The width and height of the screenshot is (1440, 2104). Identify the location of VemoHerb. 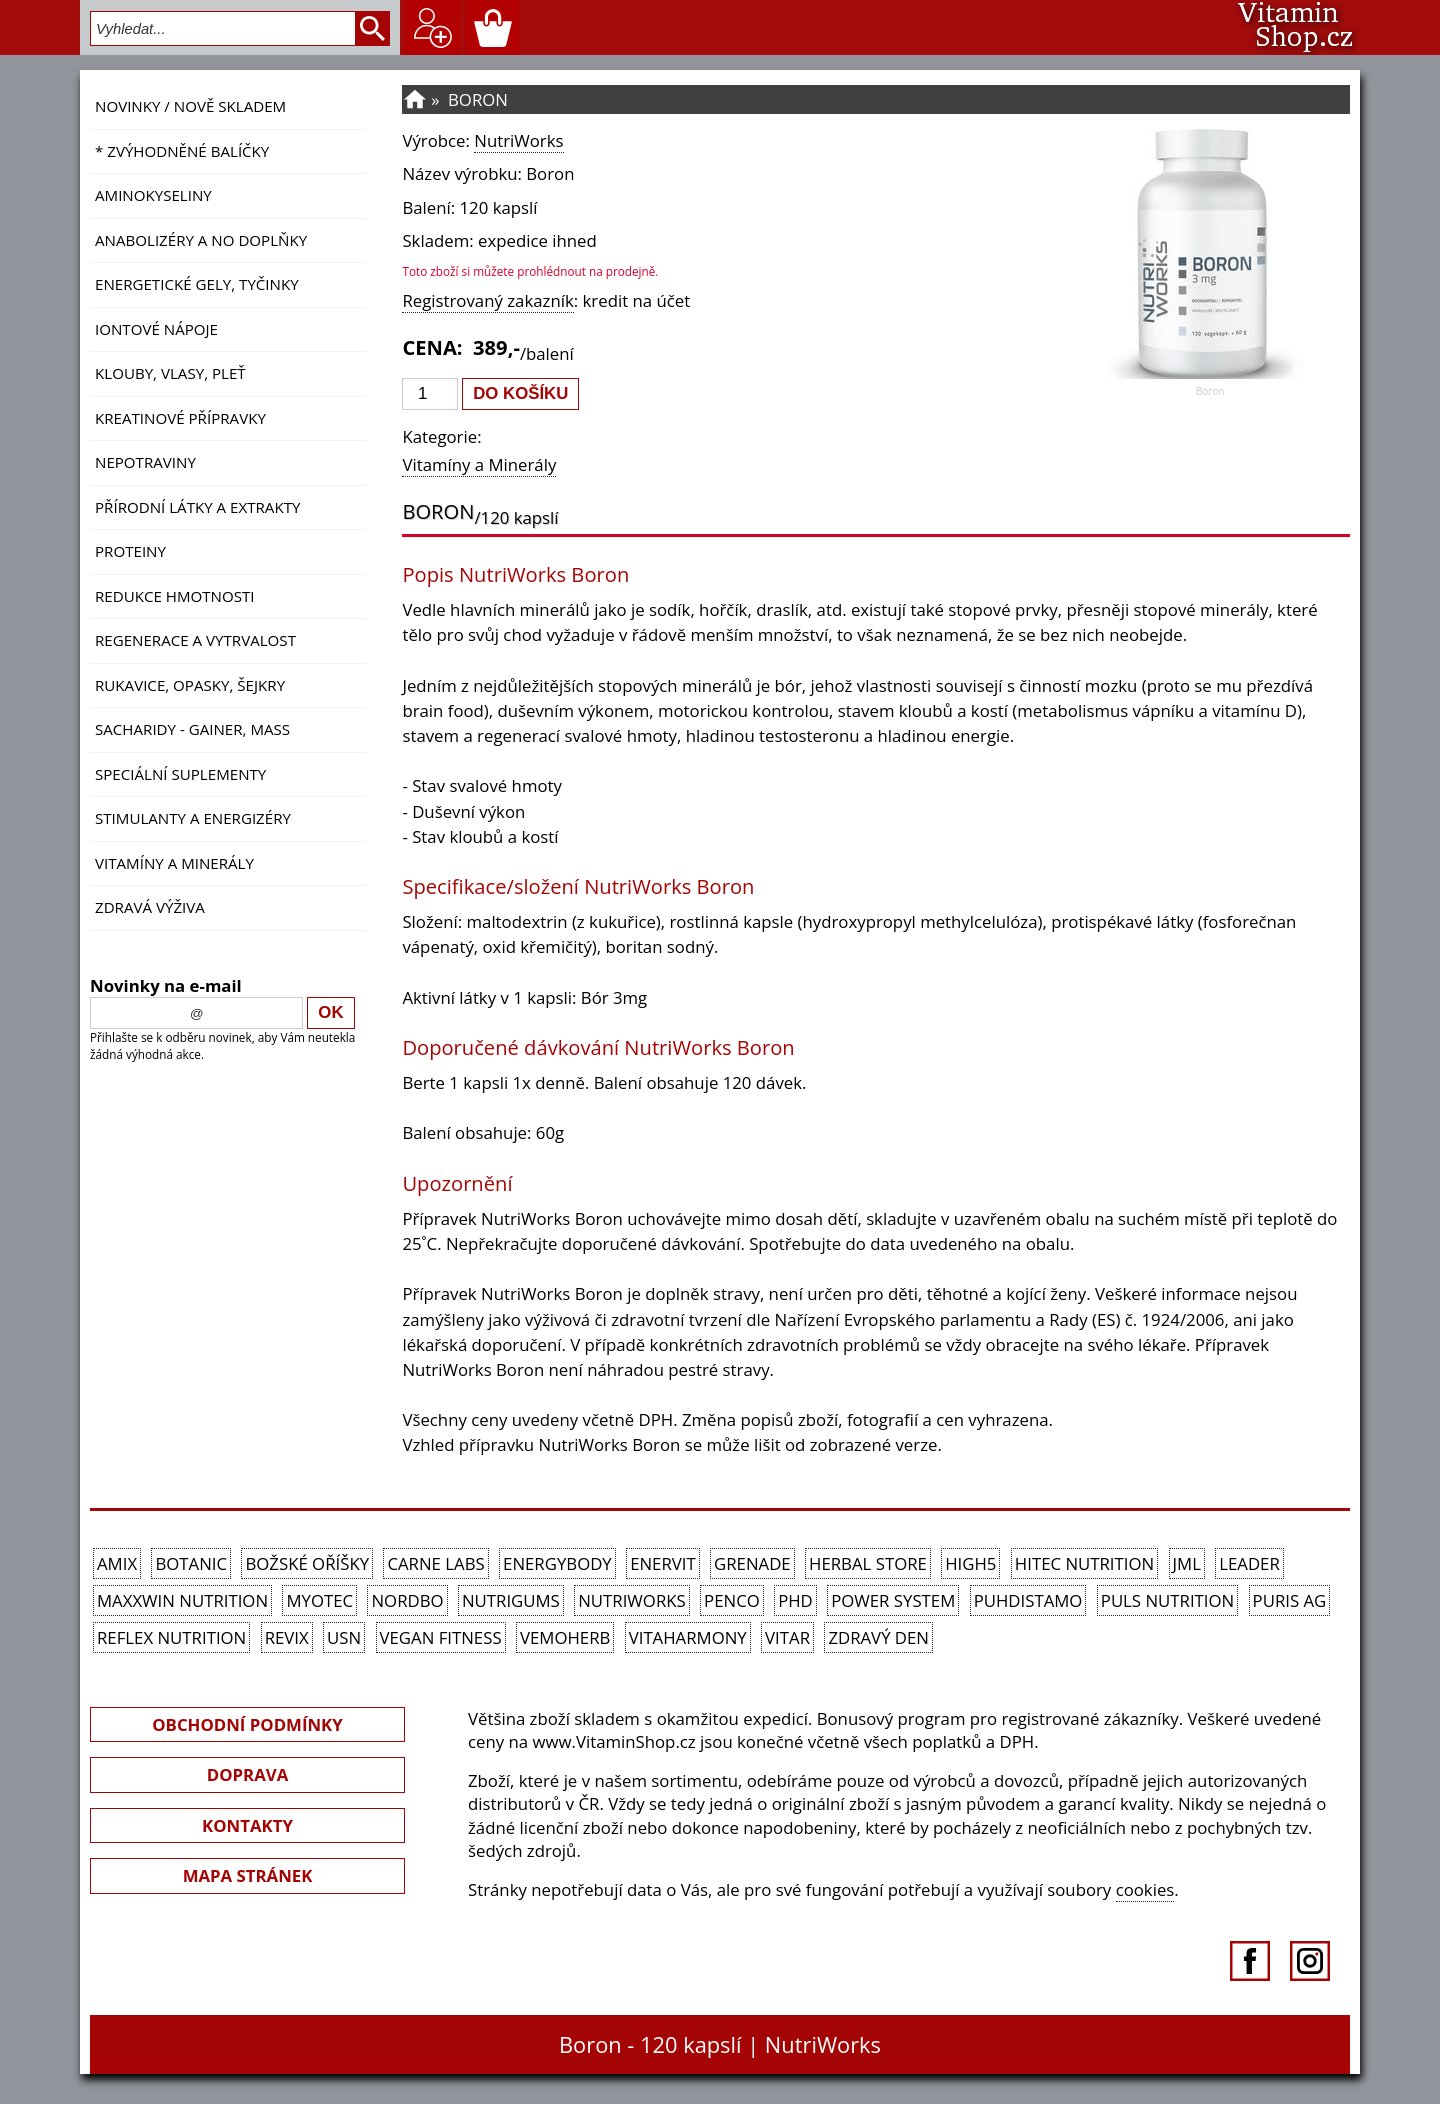
(565, 1637).